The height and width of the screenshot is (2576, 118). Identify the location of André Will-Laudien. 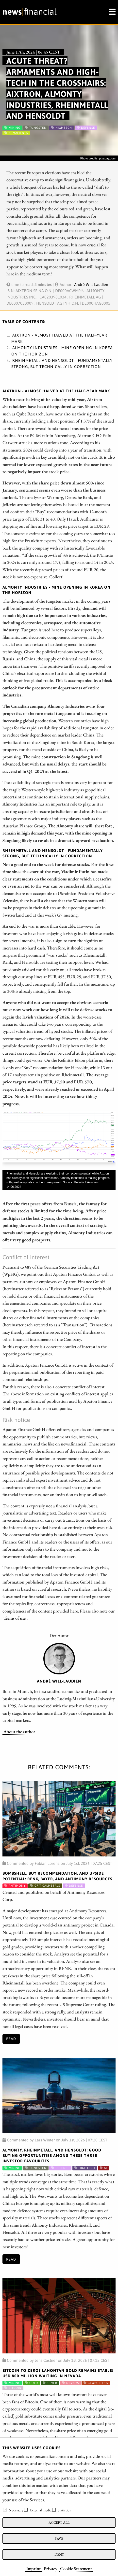
(91, 284).